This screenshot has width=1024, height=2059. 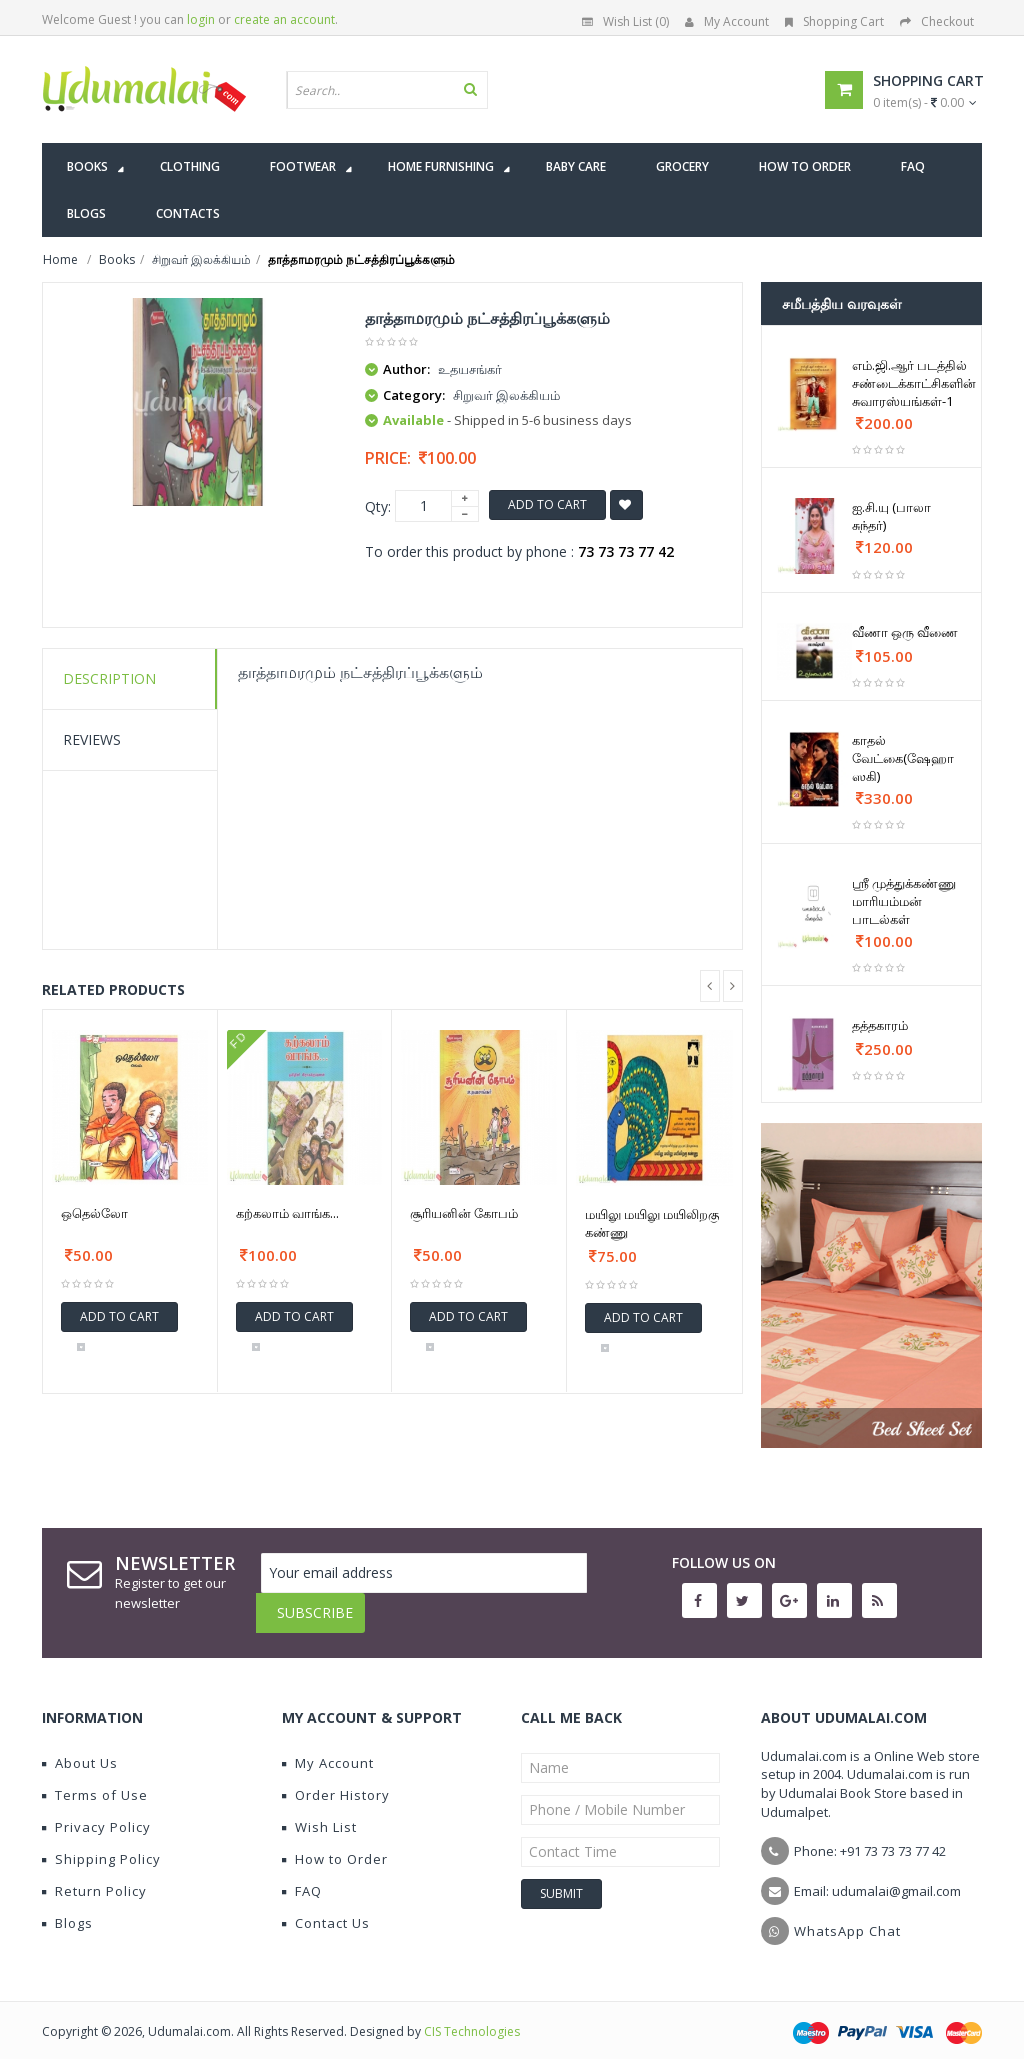 What do you see at coordinates (904, 901) in the screenshot?
I see `ஸ்ரீ முத்துக்கண்ணு மாரியம்மன் பாடல்கள்` at bounding box center [904, 901].